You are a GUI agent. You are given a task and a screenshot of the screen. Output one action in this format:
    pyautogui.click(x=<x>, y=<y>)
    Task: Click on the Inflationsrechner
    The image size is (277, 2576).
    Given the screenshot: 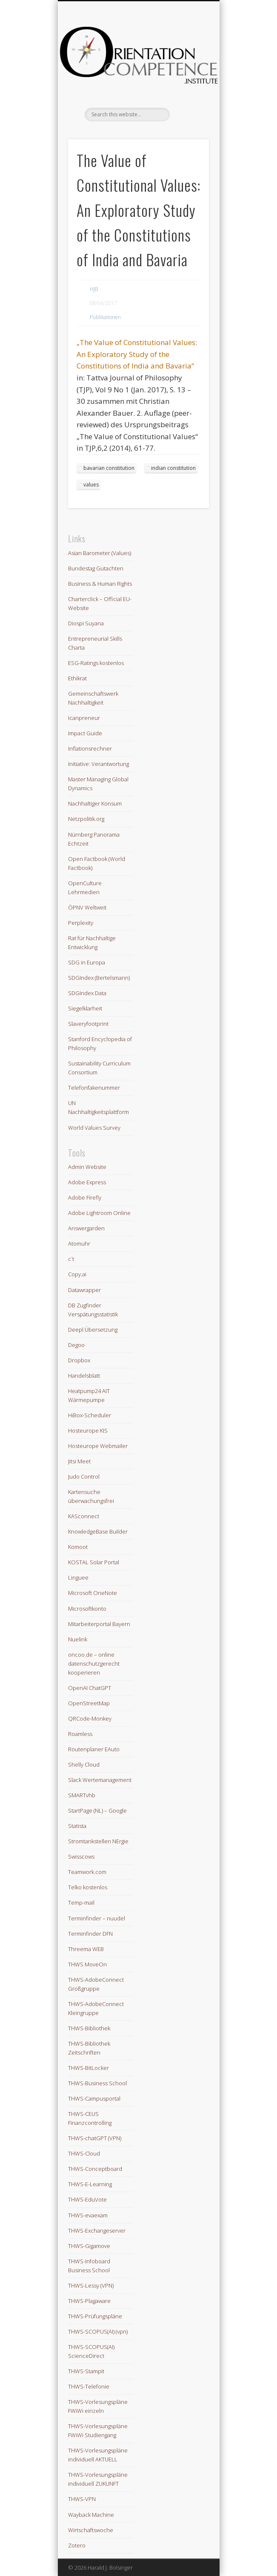 What is the action you would take?
    pyautogui.click(x=90, y=748)
    